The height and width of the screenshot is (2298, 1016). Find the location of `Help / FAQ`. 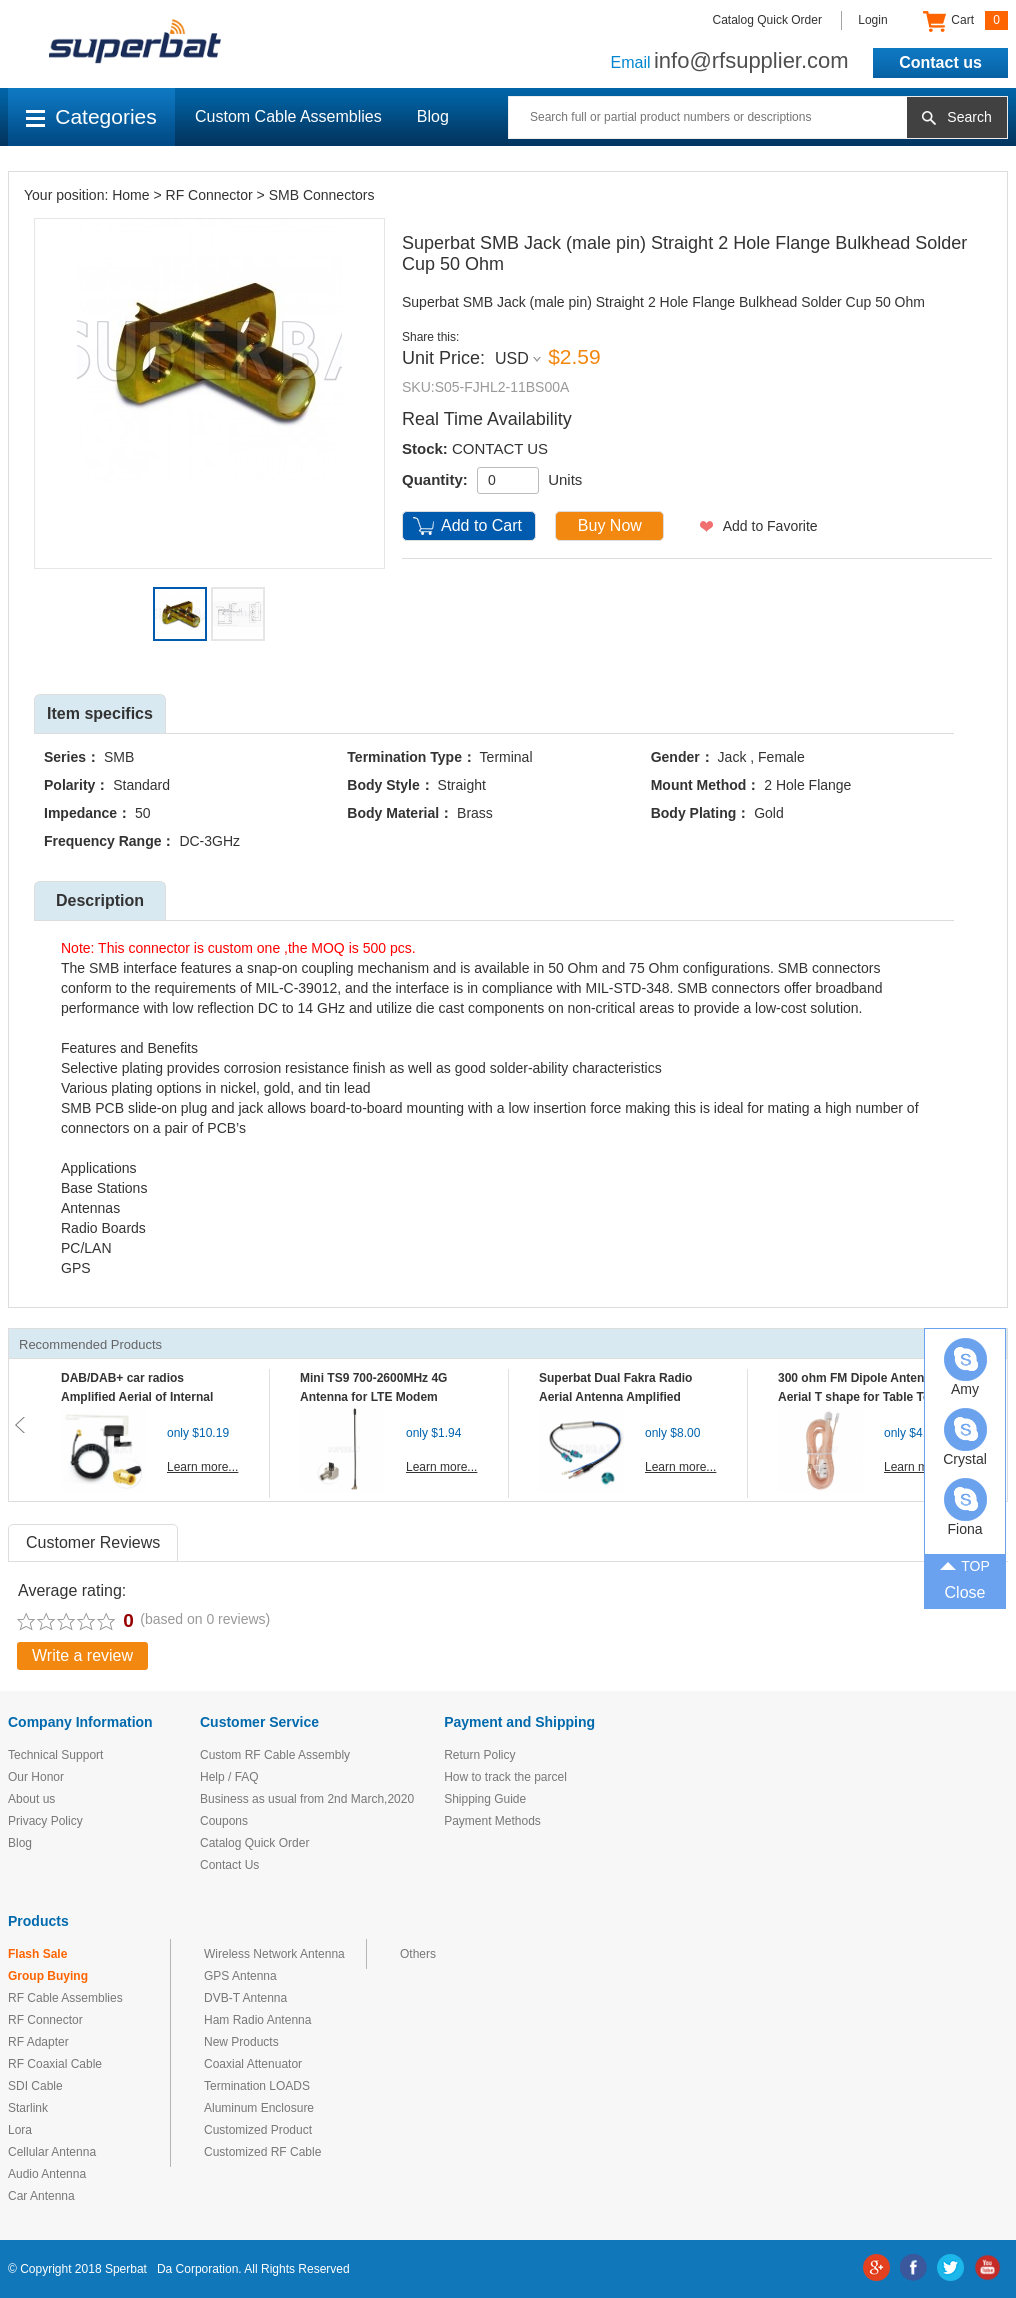

Help / FAQ is located at coordinates (229, 1777).